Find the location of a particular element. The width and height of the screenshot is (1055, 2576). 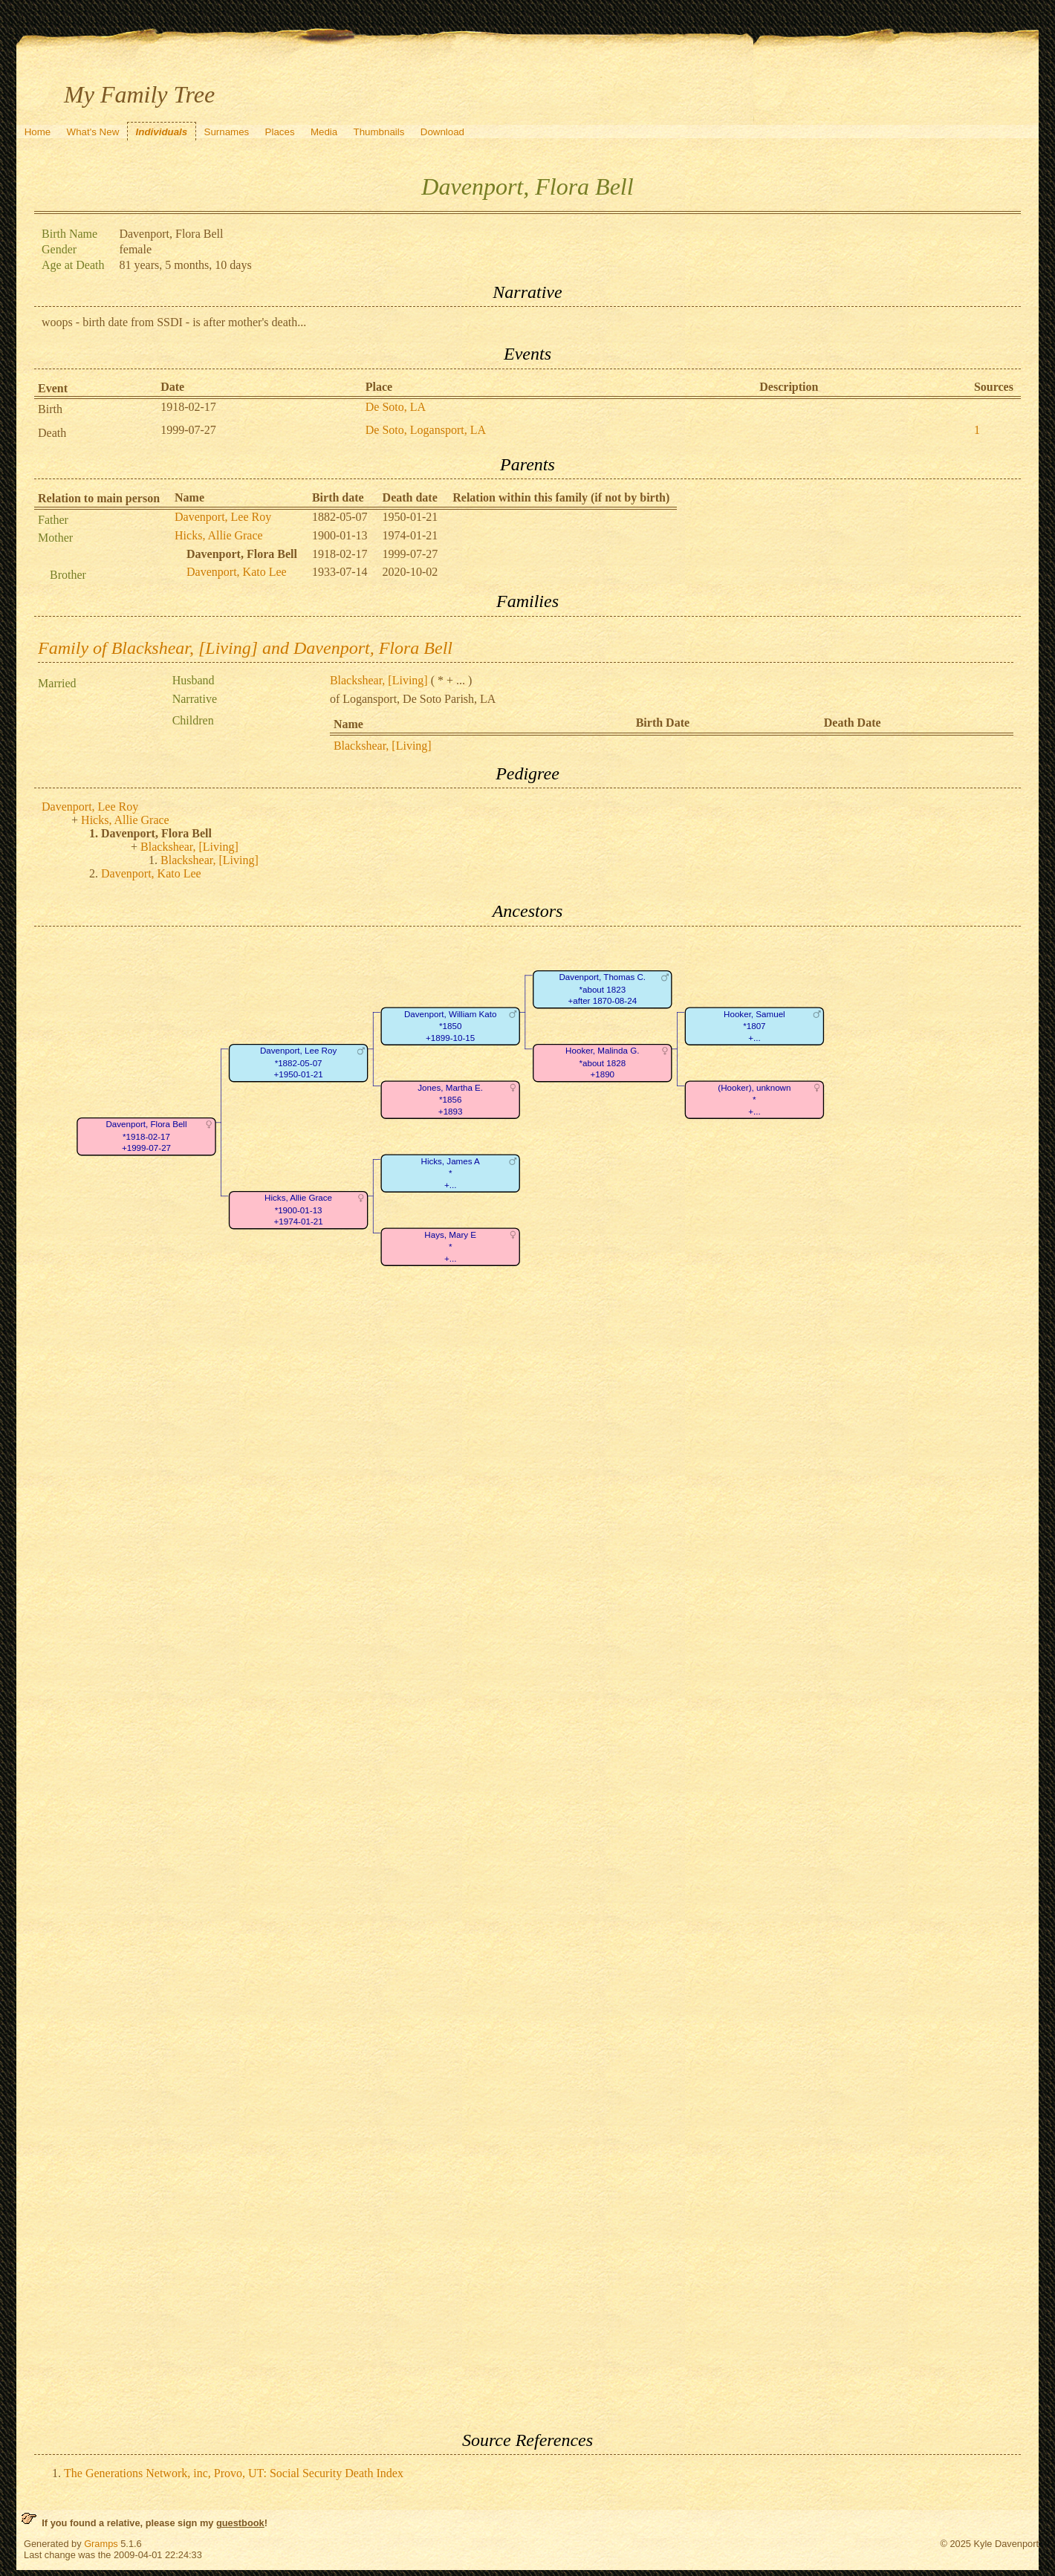

Home is located at coordinates (38, 131).